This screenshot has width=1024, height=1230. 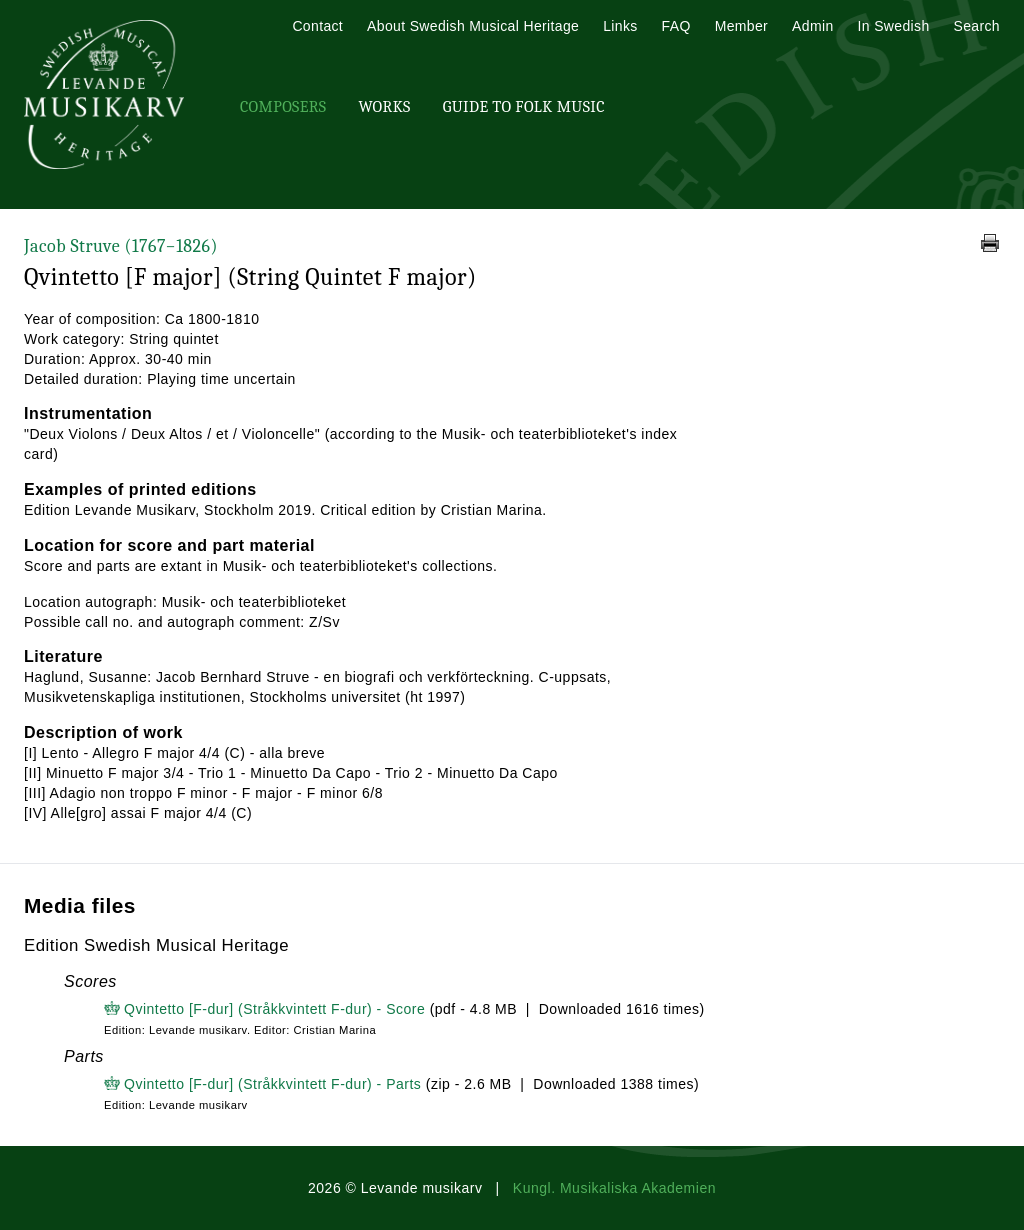 What do you see at coordinates (894, 26) in the screenshot?
I see `In Swedish` at bounding box center [894, 26].